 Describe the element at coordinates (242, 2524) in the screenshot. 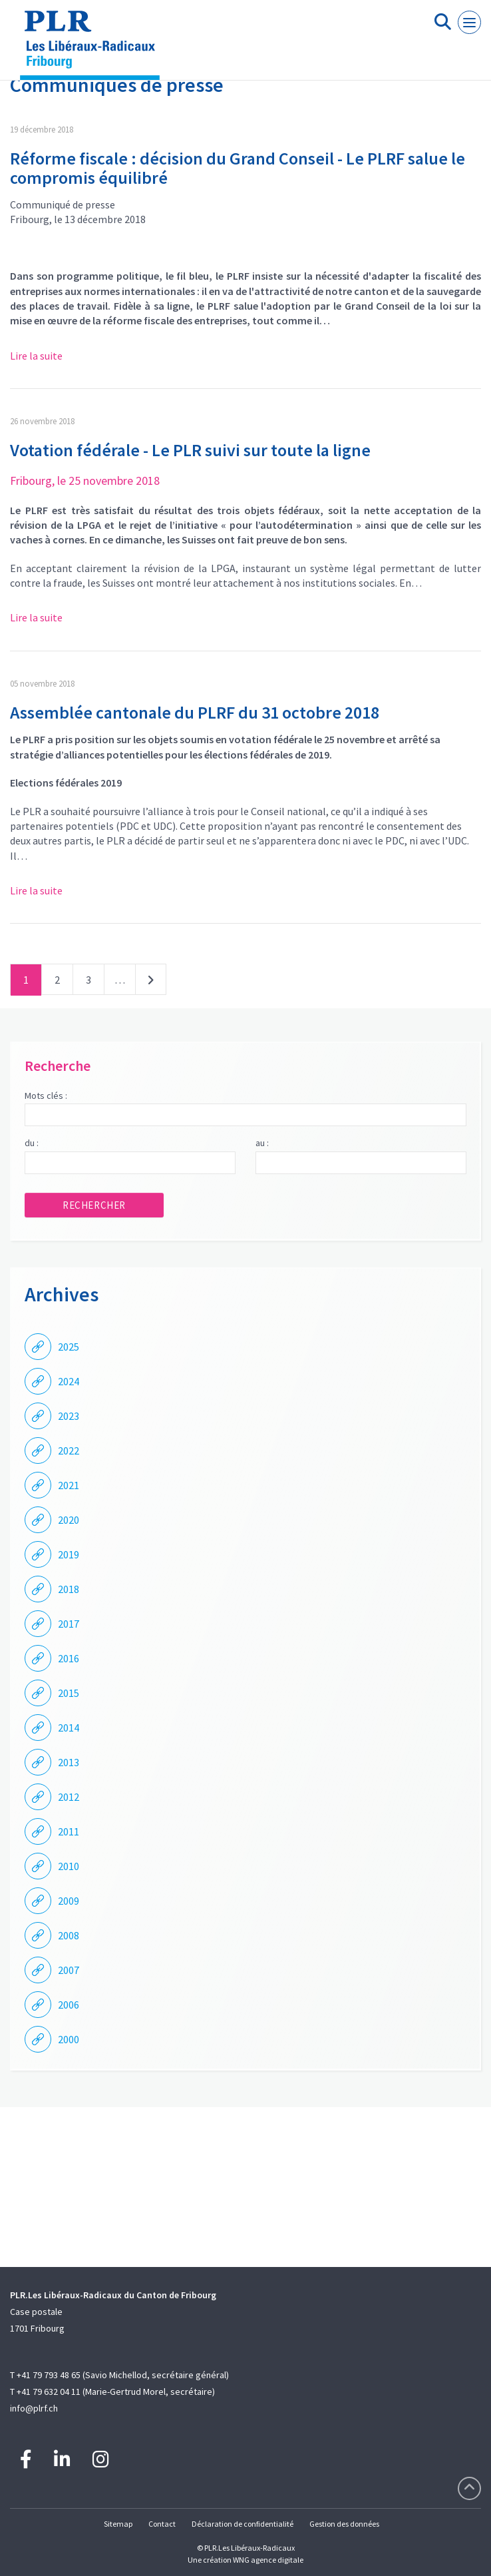

I see `Déclaration de confidentialité` at that location.